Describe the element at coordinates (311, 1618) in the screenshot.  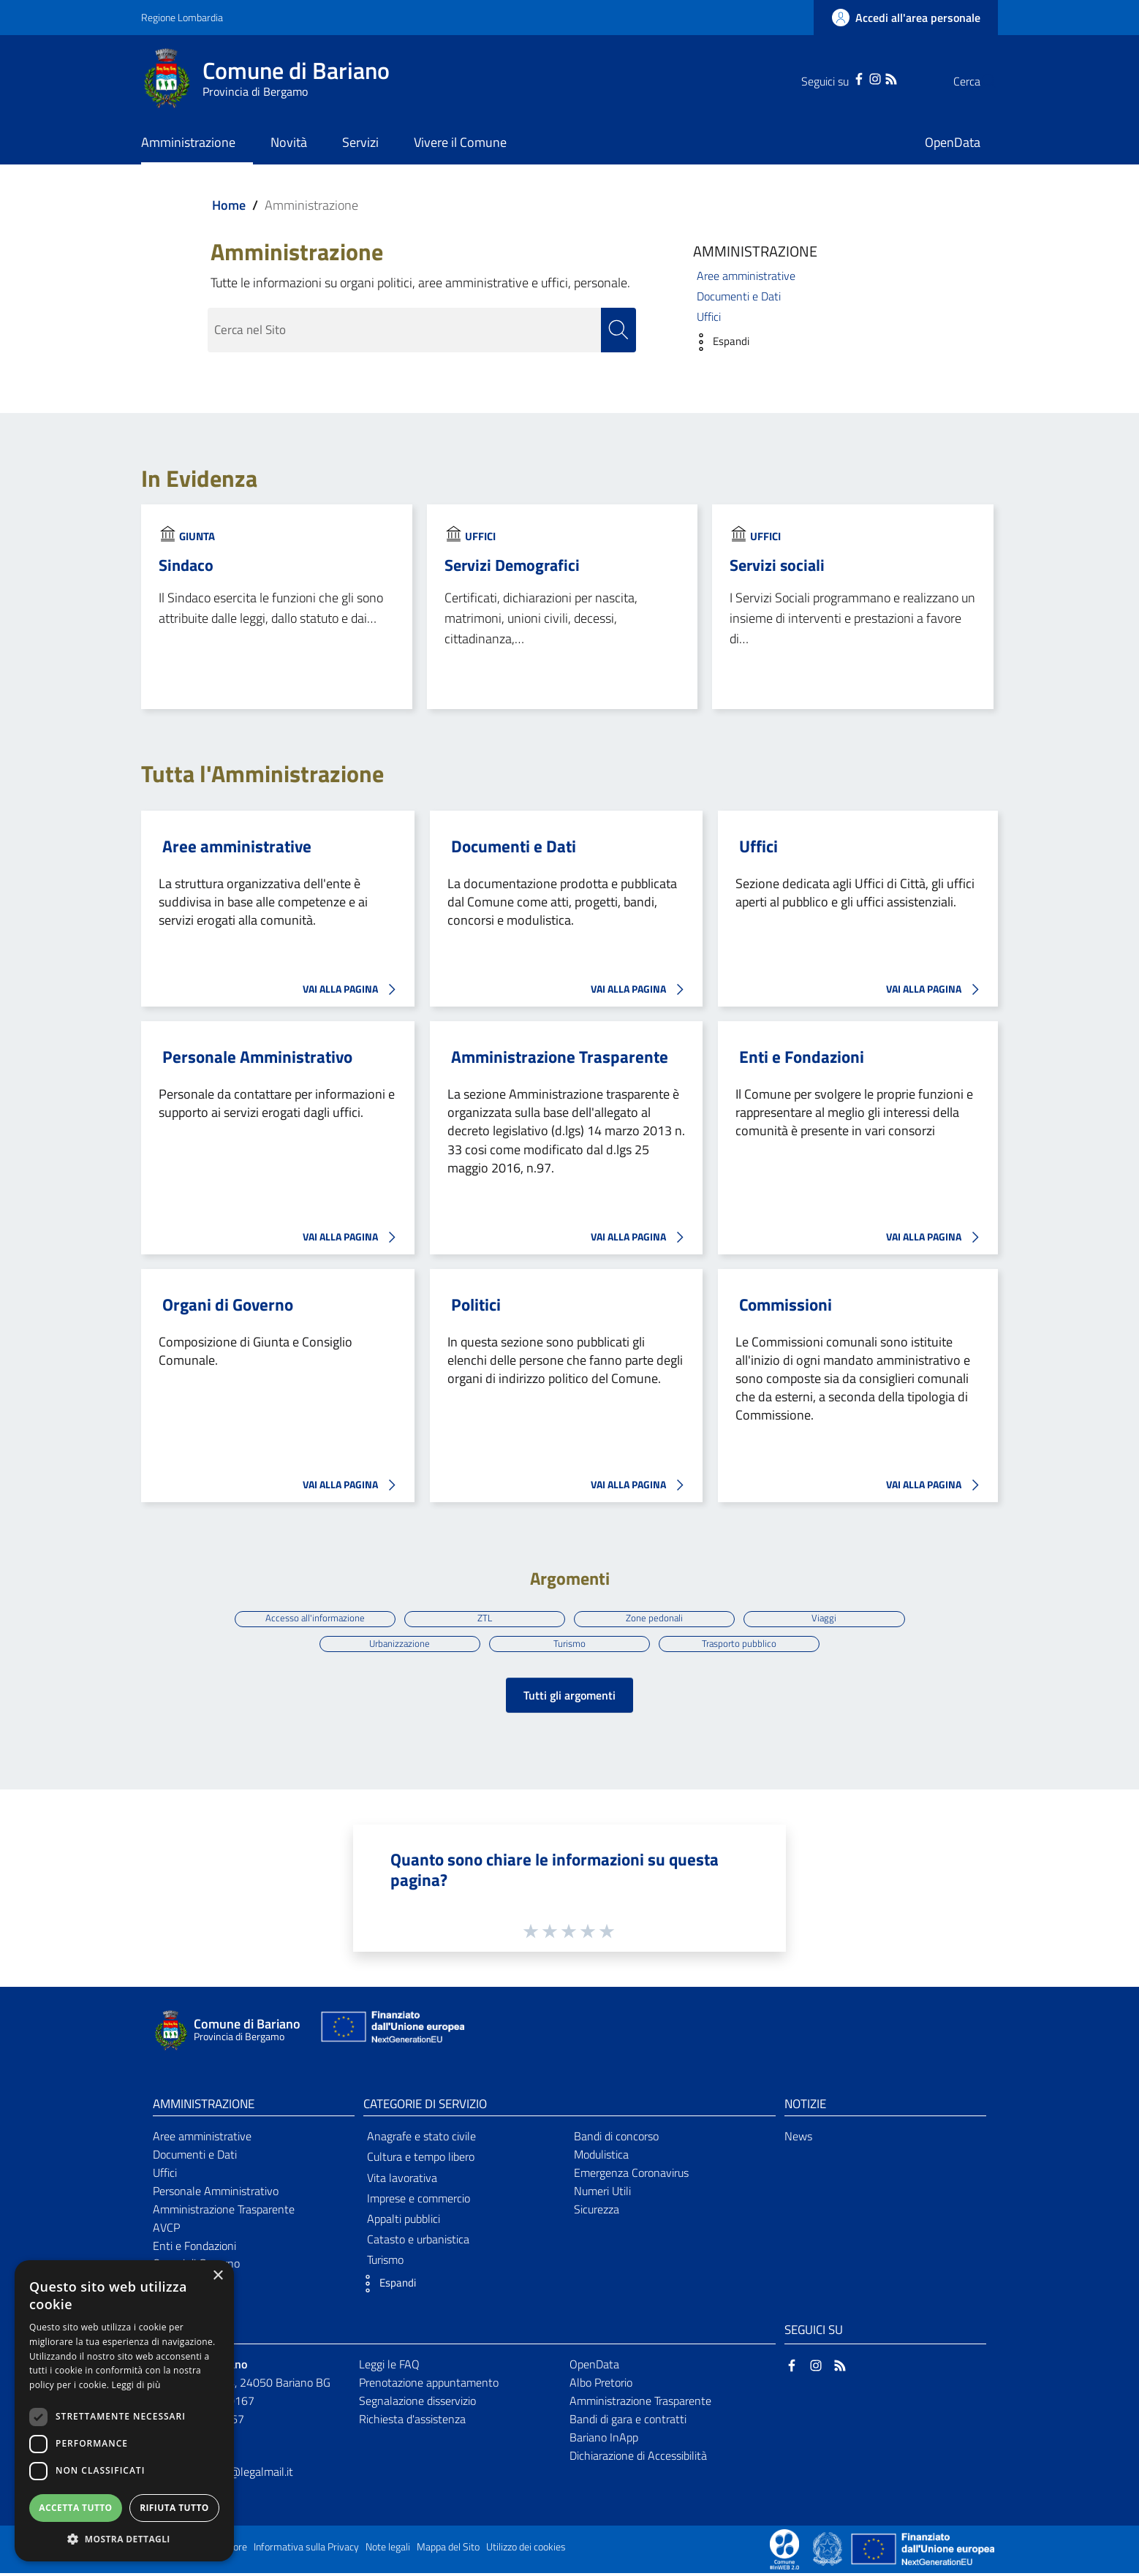
I see `Accesso all'informazione` at that location.